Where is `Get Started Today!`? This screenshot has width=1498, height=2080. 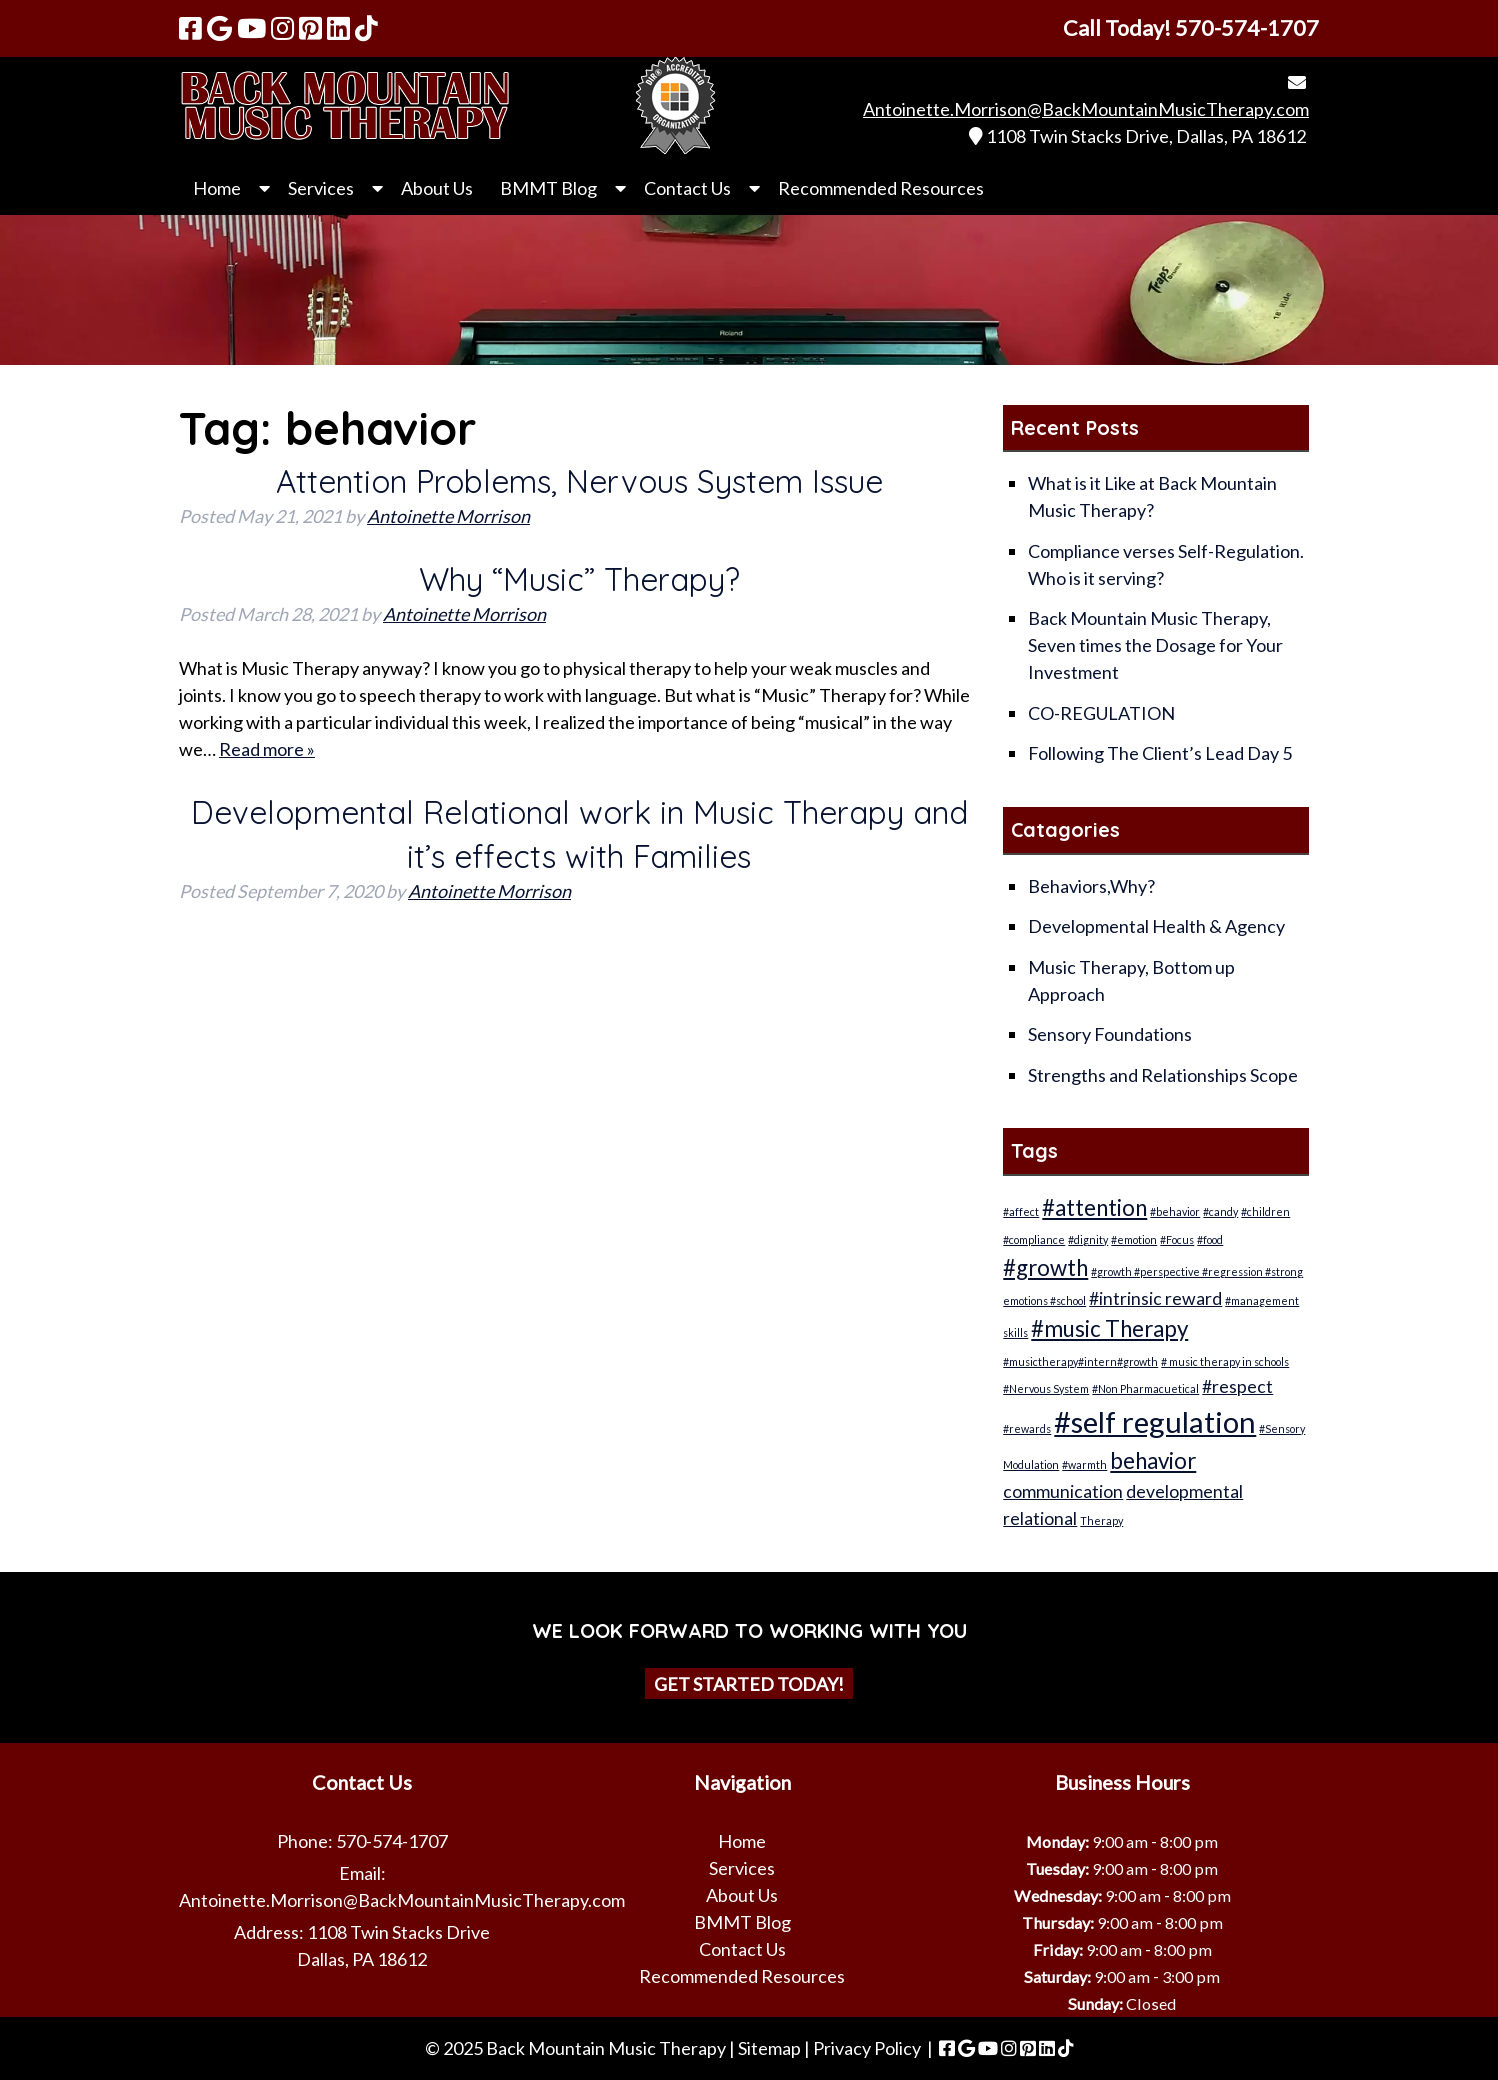
Get Started Today! is located at coordinates (749, 1684).